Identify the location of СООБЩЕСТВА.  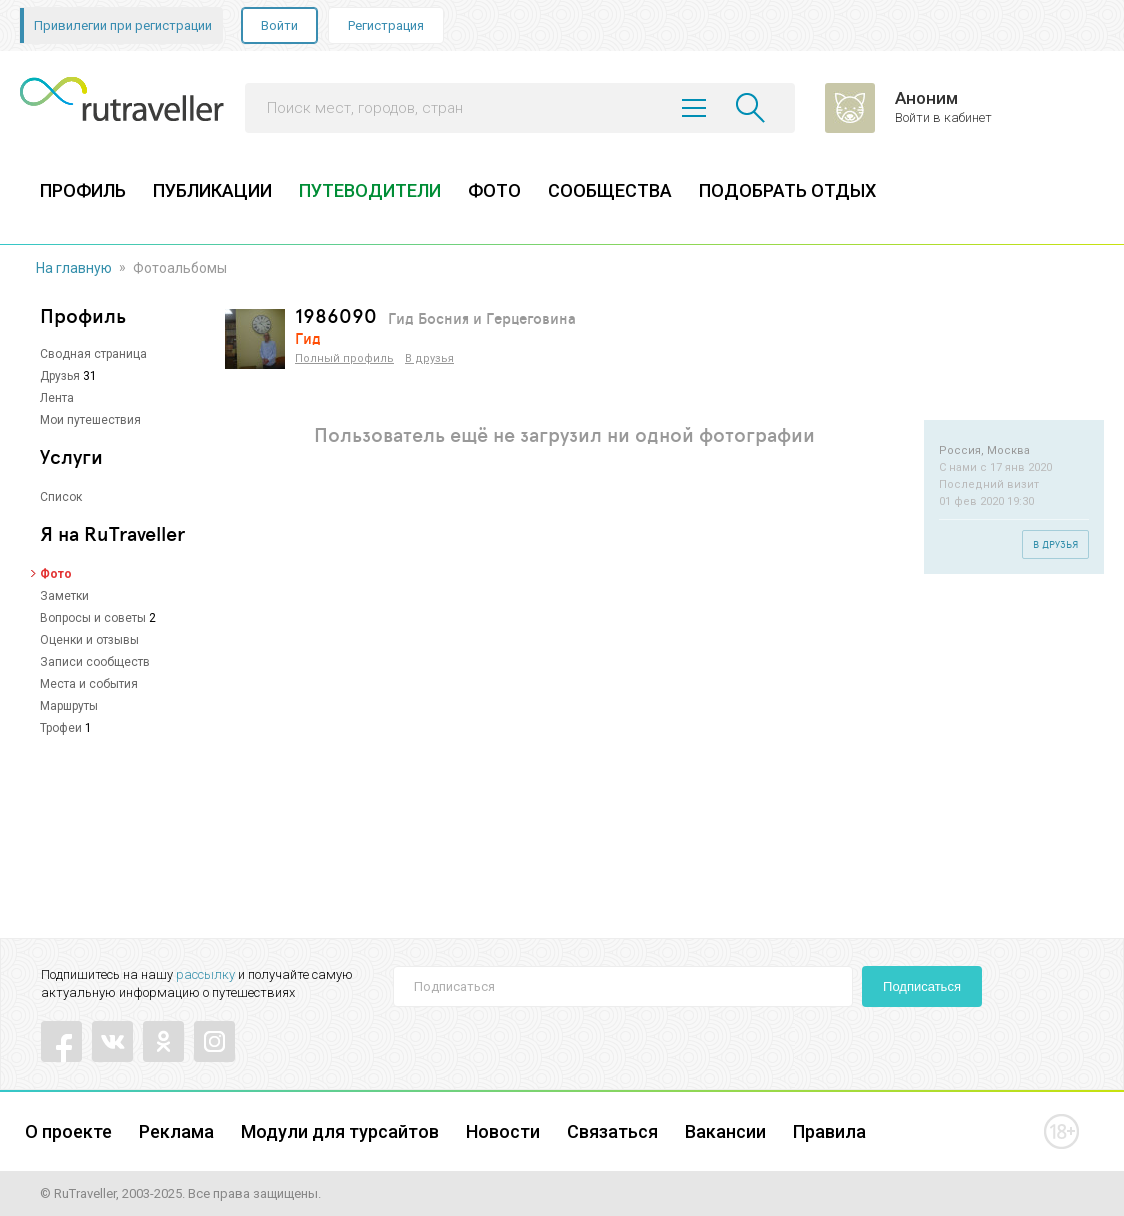
(610, 190).